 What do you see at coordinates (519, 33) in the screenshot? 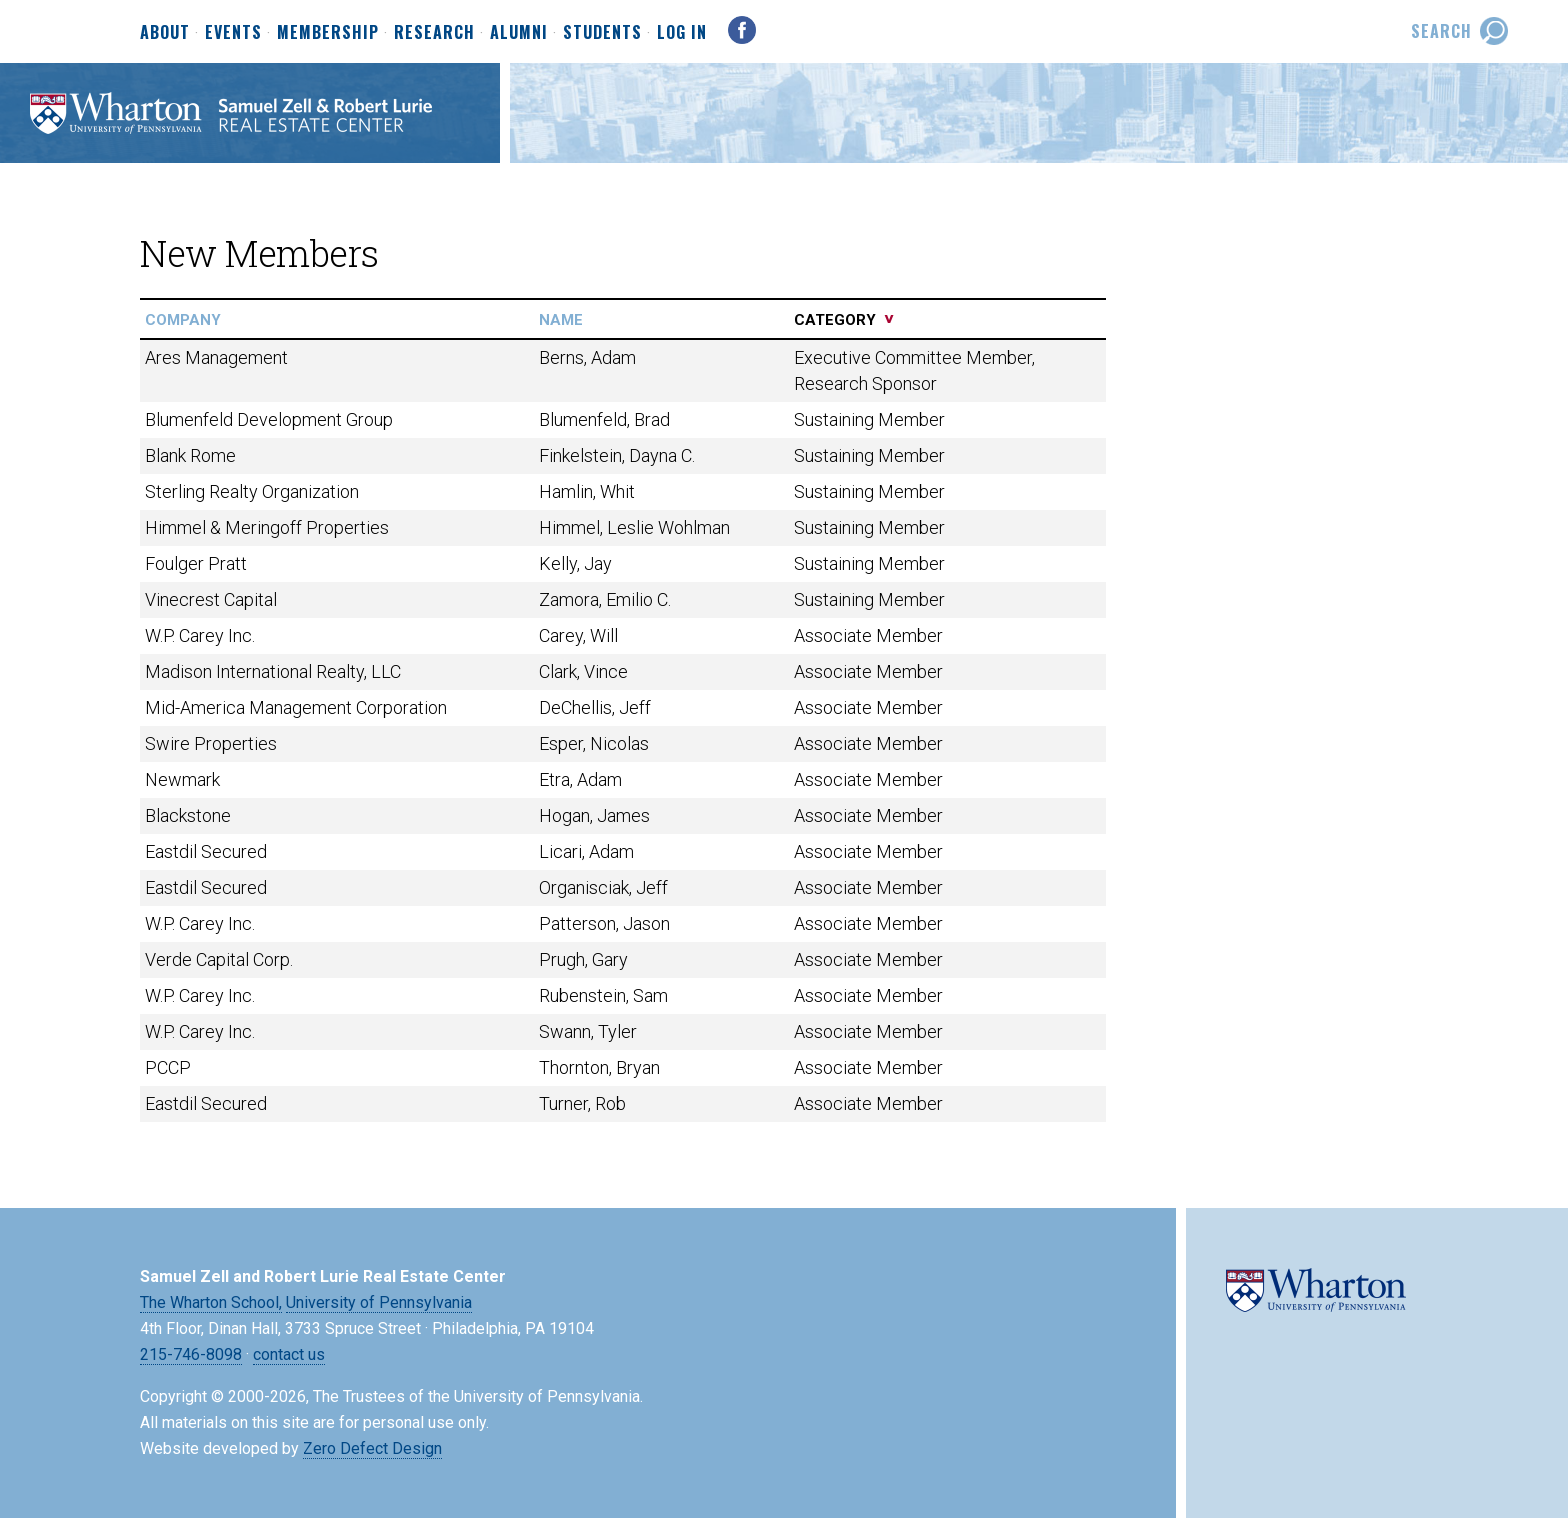
I see `Alumni` at bounding box center [519, 33].